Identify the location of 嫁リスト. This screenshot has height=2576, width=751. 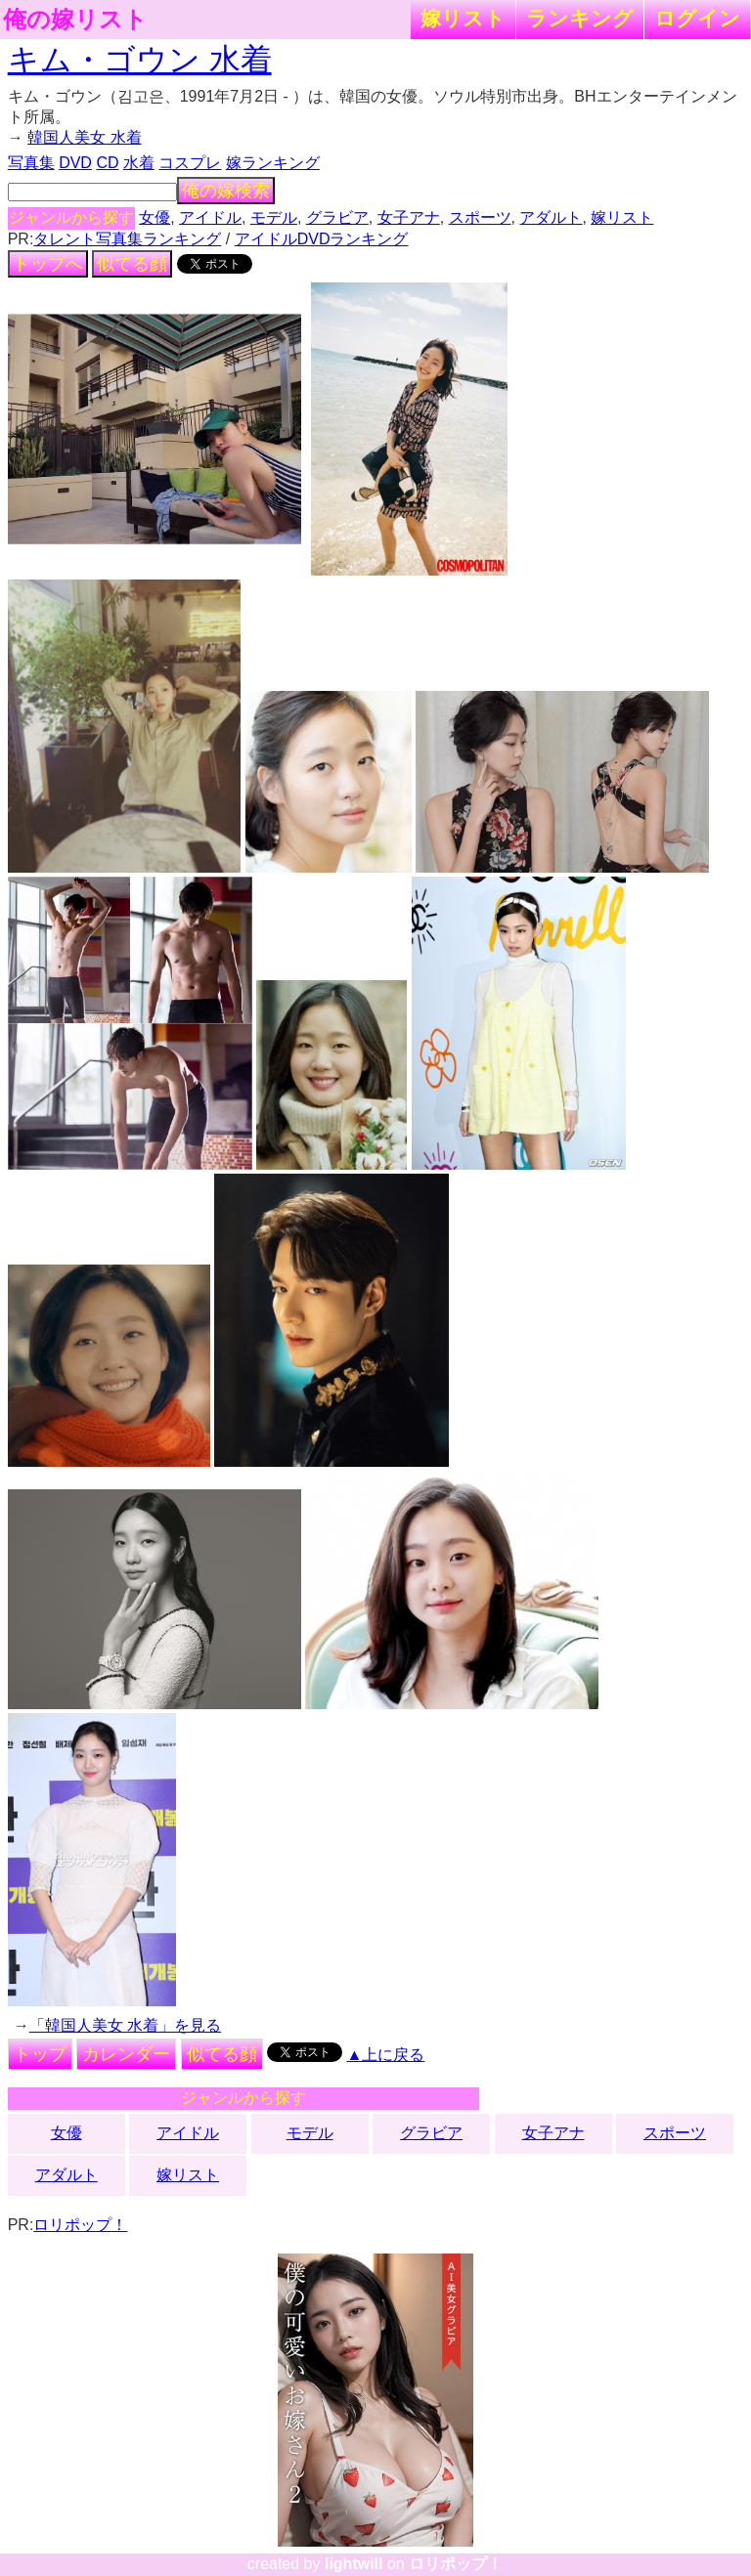
(463, 18).